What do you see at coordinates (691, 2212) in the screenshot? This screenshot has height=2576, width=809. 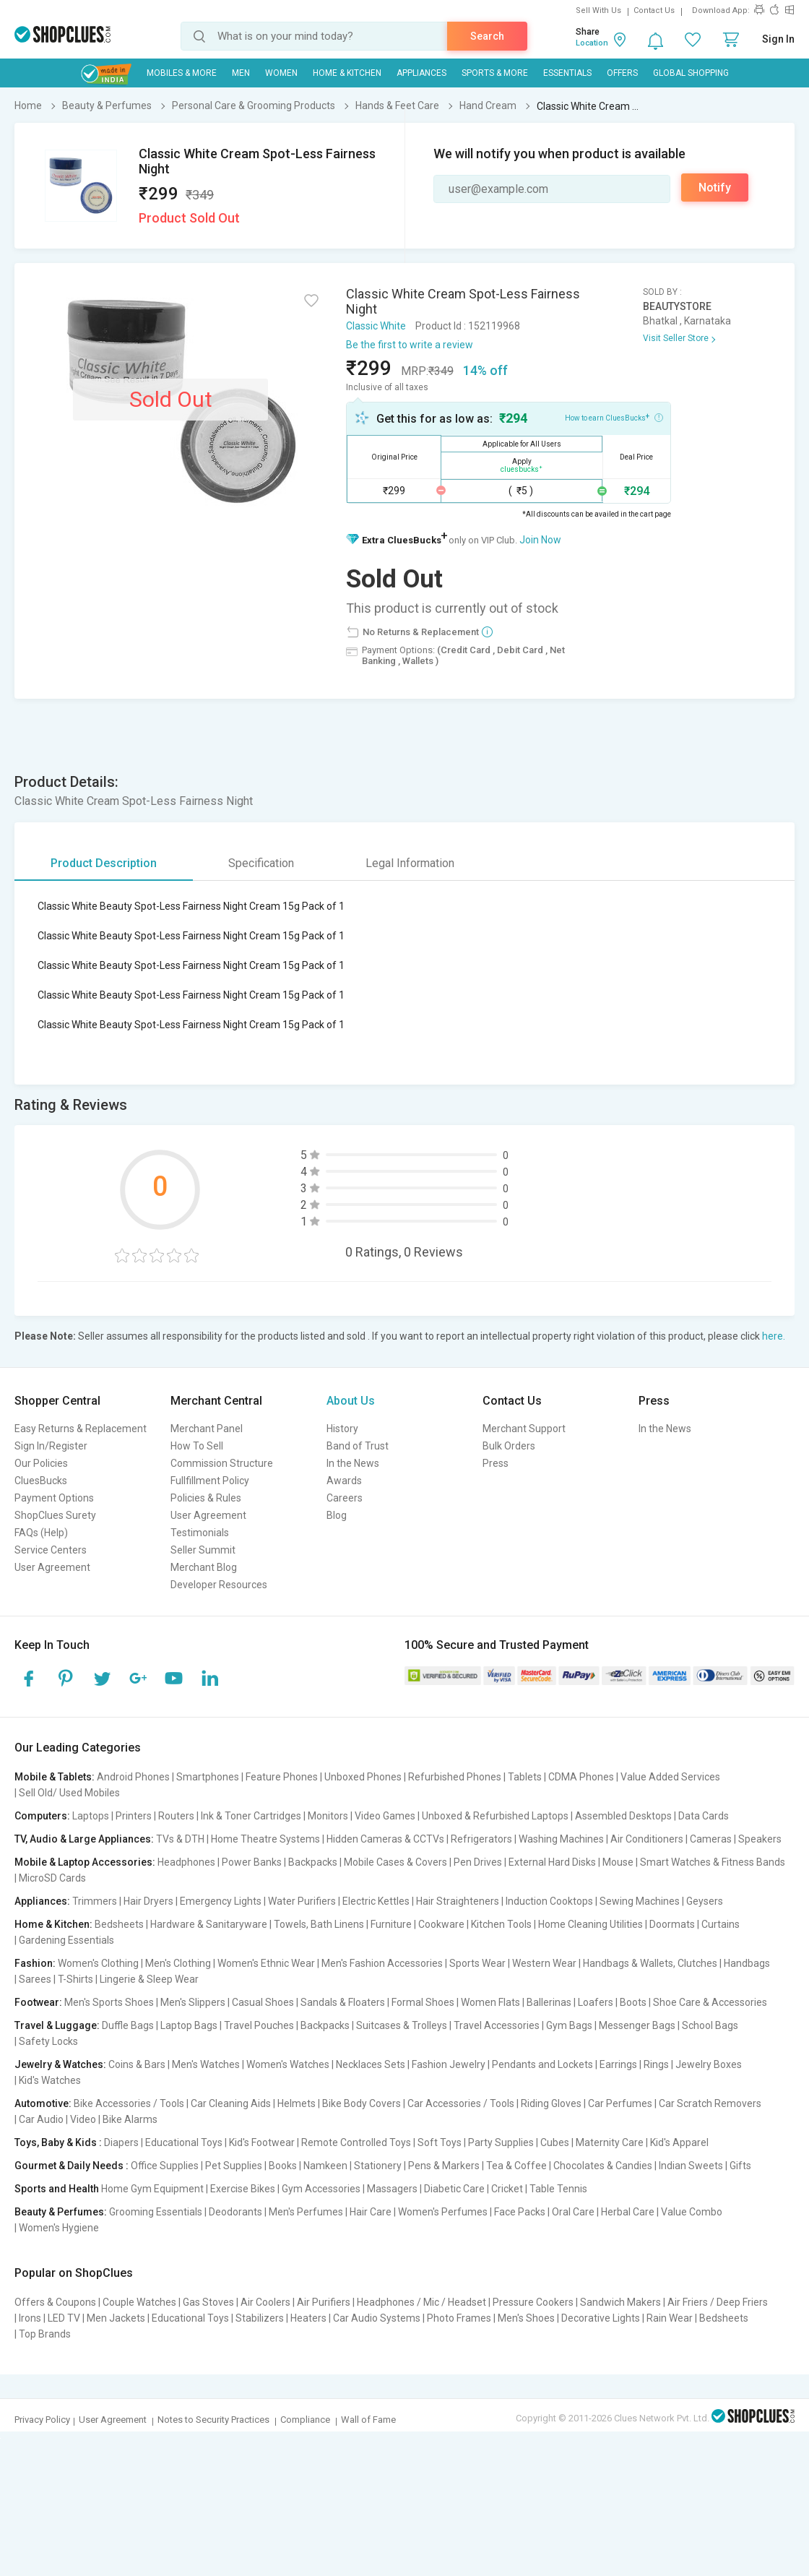 I see `Value Combo` at bounding box center [691, 2212].